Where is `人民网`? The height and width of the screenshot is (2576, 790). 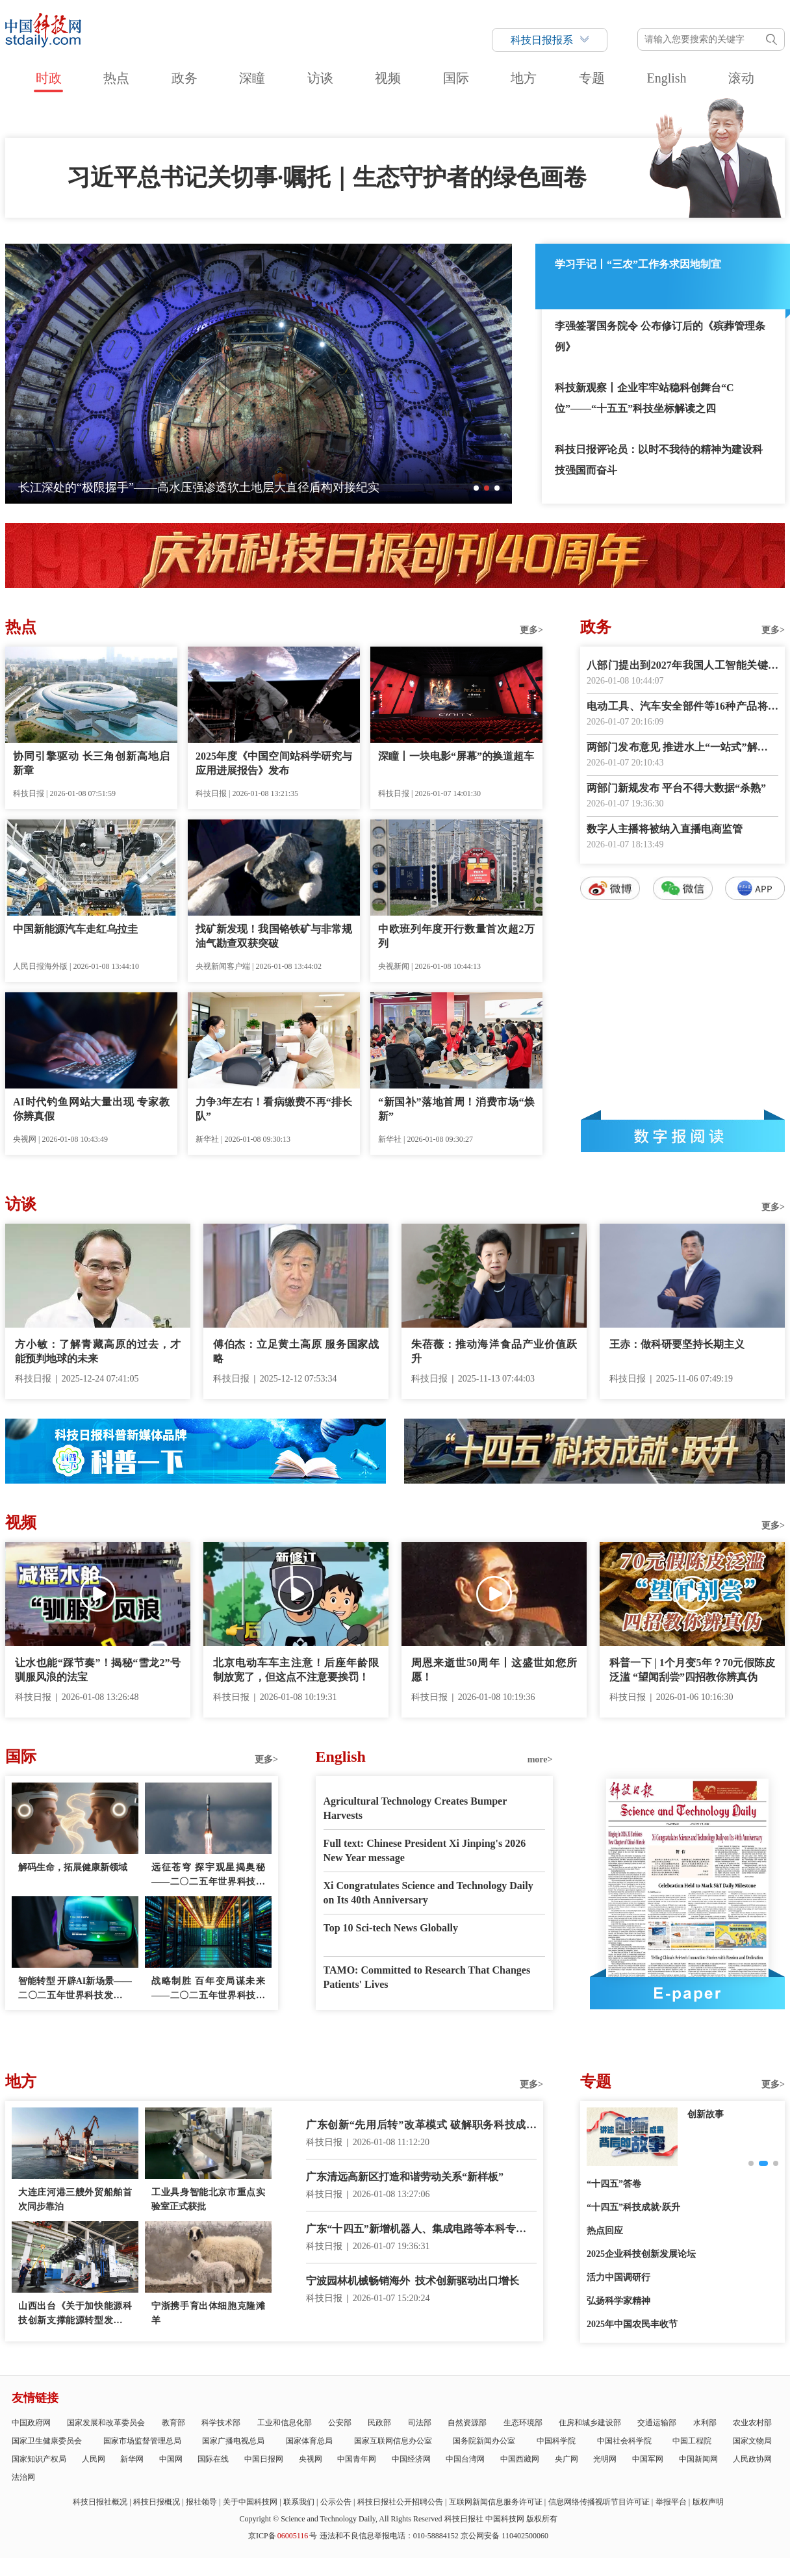 人民网 is located at coordinates (93, 2459).